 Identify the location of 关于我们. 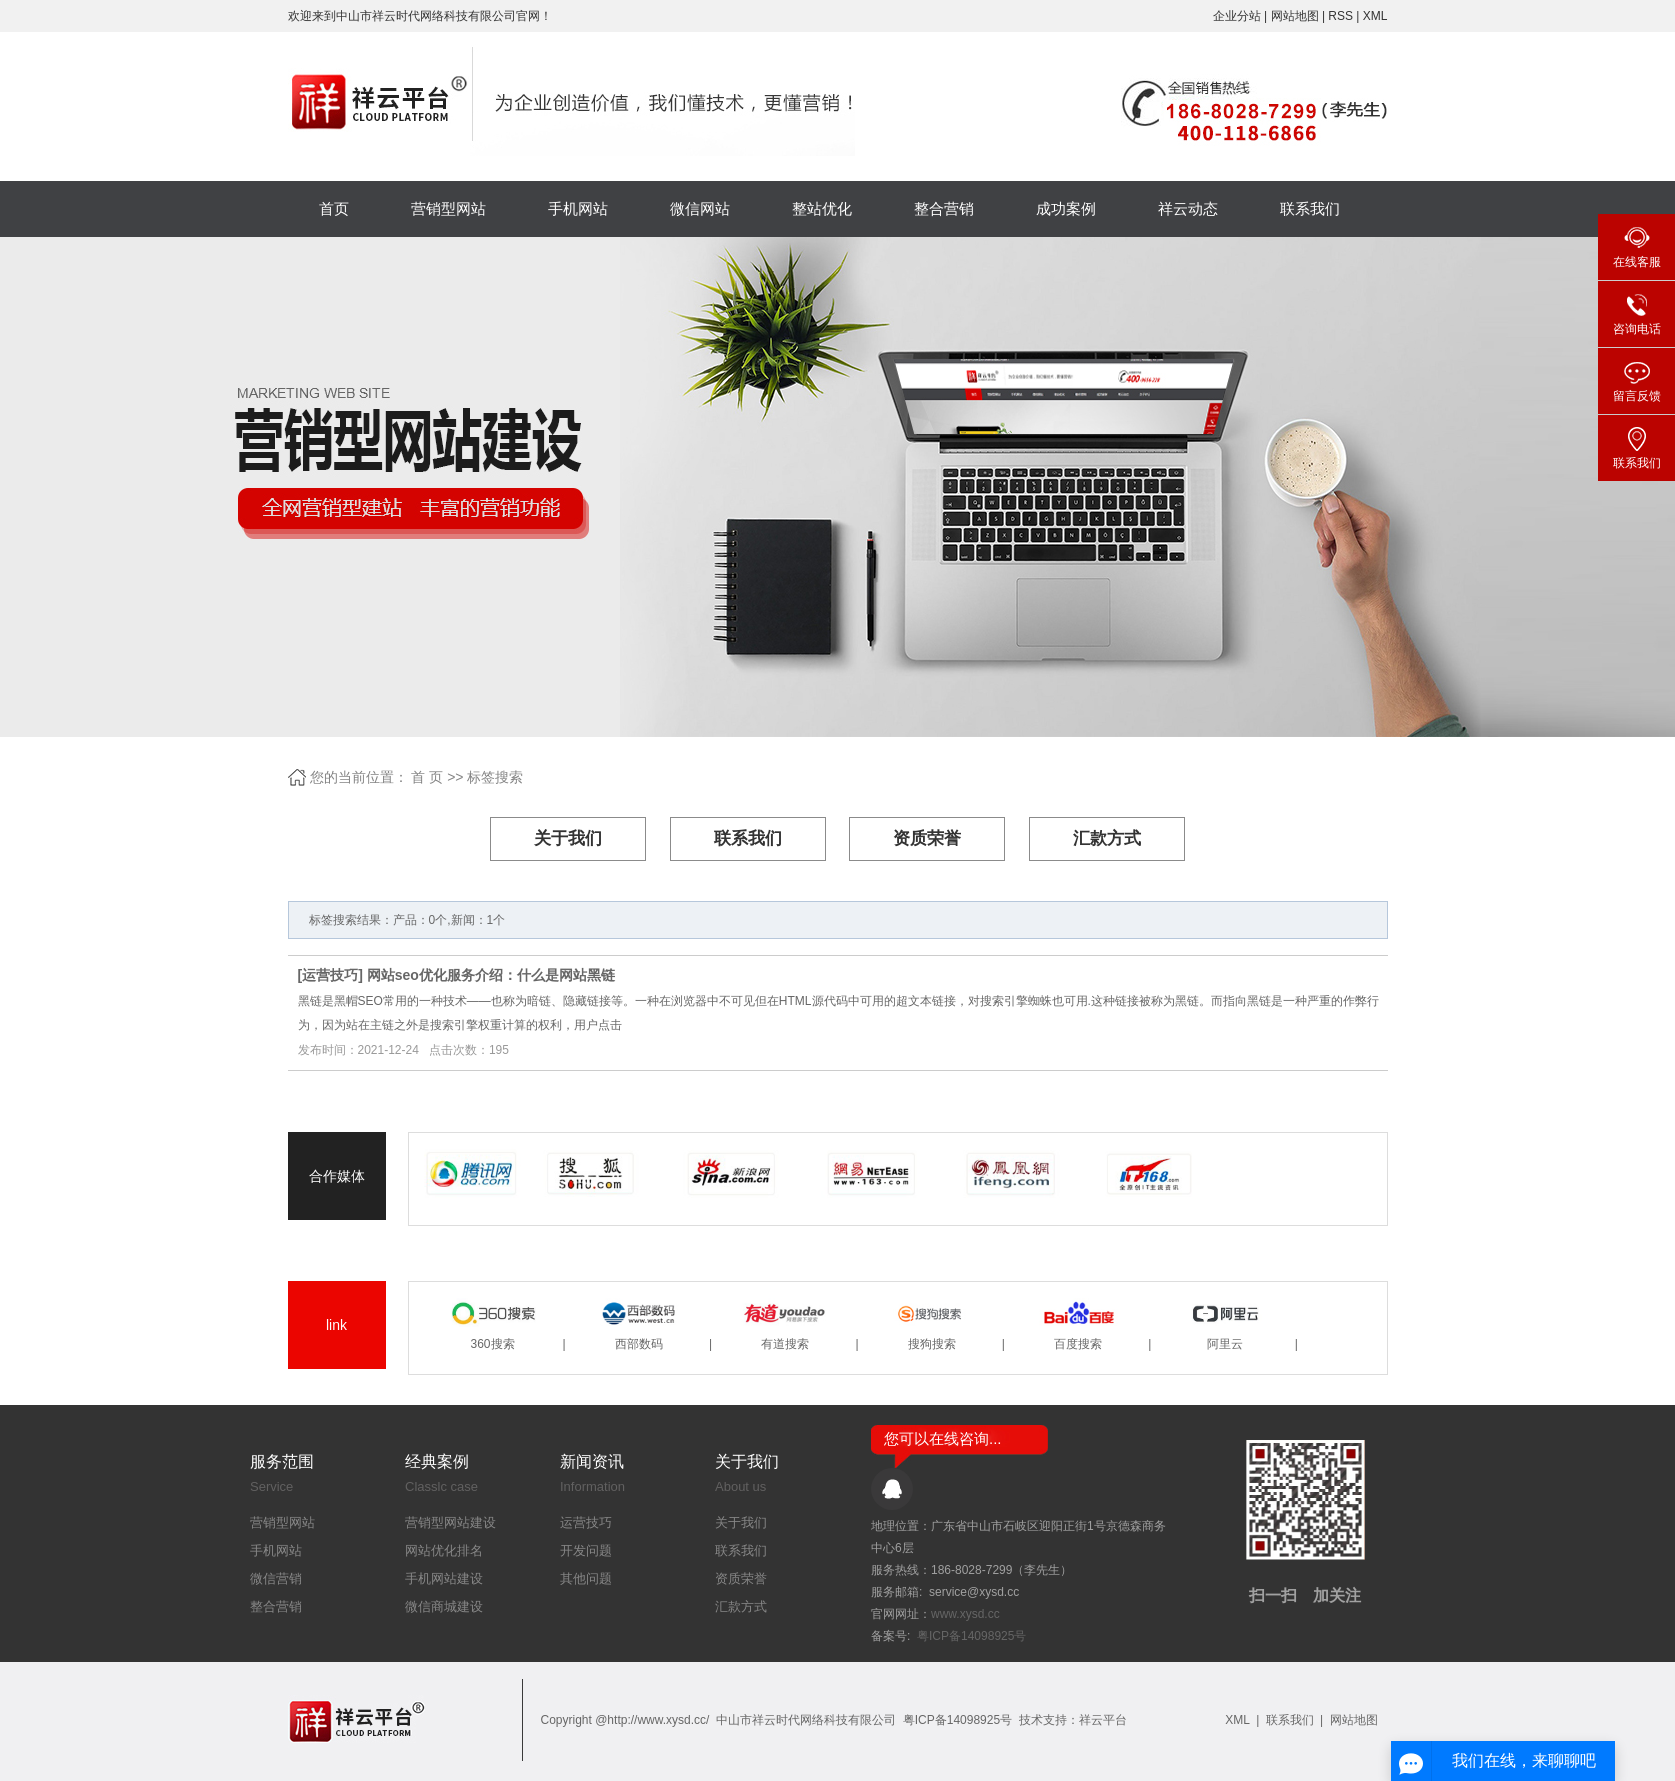
(568, 838).